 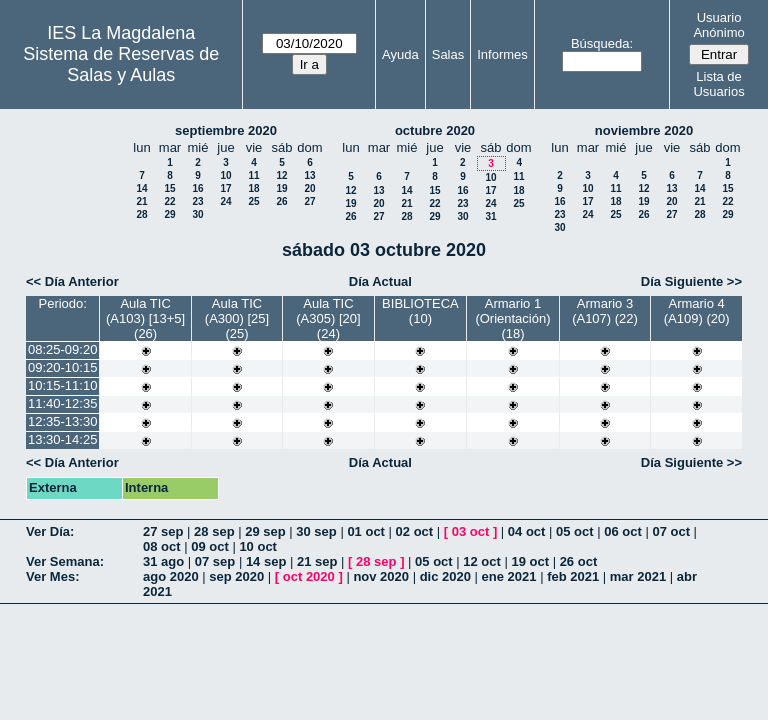 What do you see at coordinates (366, 531) in the screenshot?
I see `01 oct` at bounding box center [366, 531].